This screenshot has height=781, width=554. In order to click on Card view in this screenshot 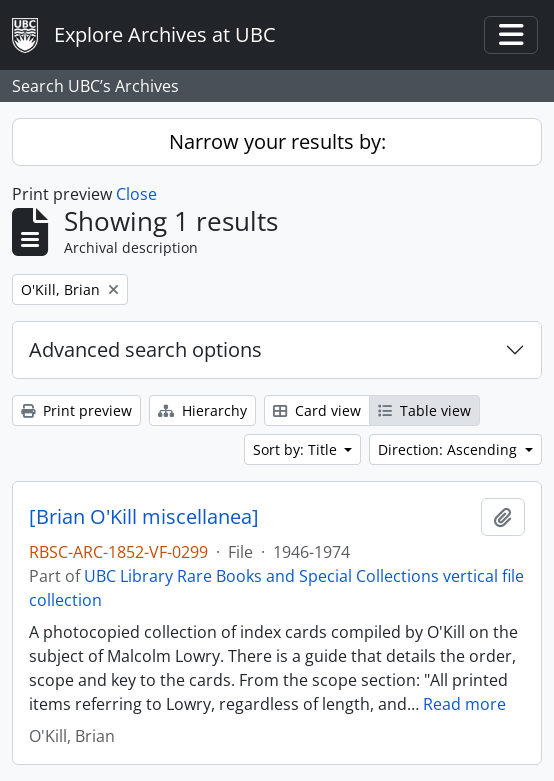, I will do `click(317, 410)`.